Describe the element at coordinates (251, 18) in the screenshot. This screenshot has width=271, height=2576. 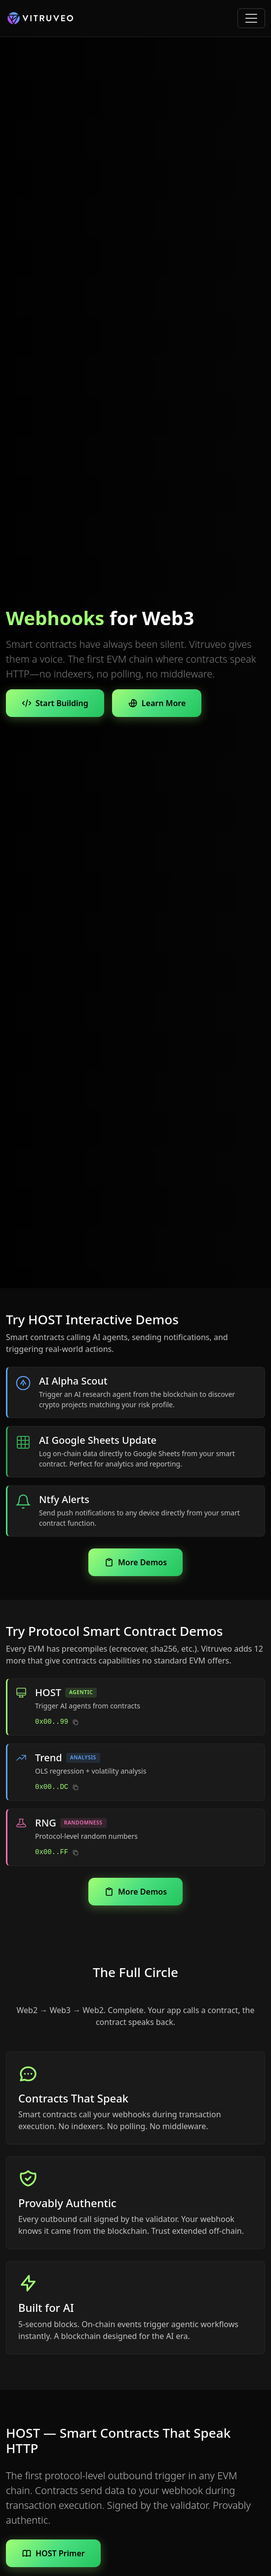
I see `[Toggle navigation]` at that location.